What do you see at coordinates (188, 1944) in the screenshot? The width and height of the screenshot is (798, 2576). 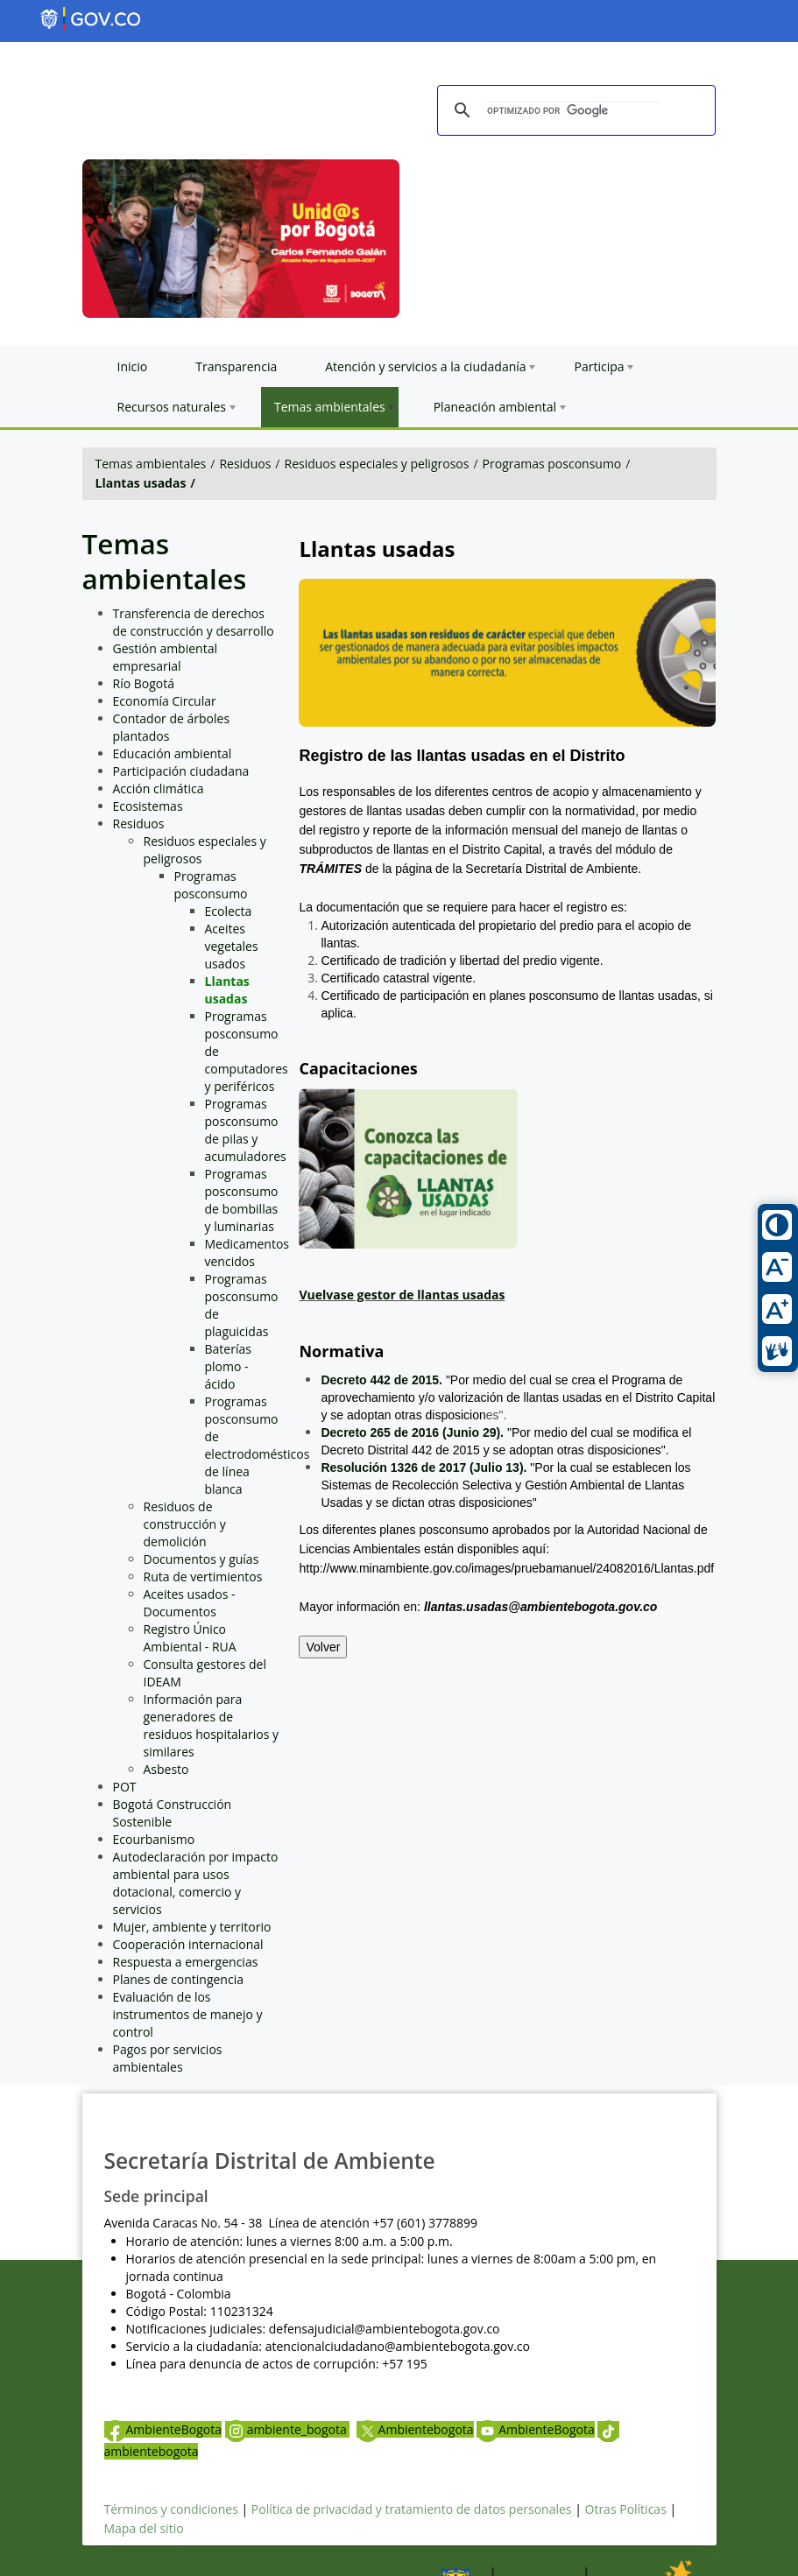 I see `Cooperación internacional` at bounding box center [188, 1944].